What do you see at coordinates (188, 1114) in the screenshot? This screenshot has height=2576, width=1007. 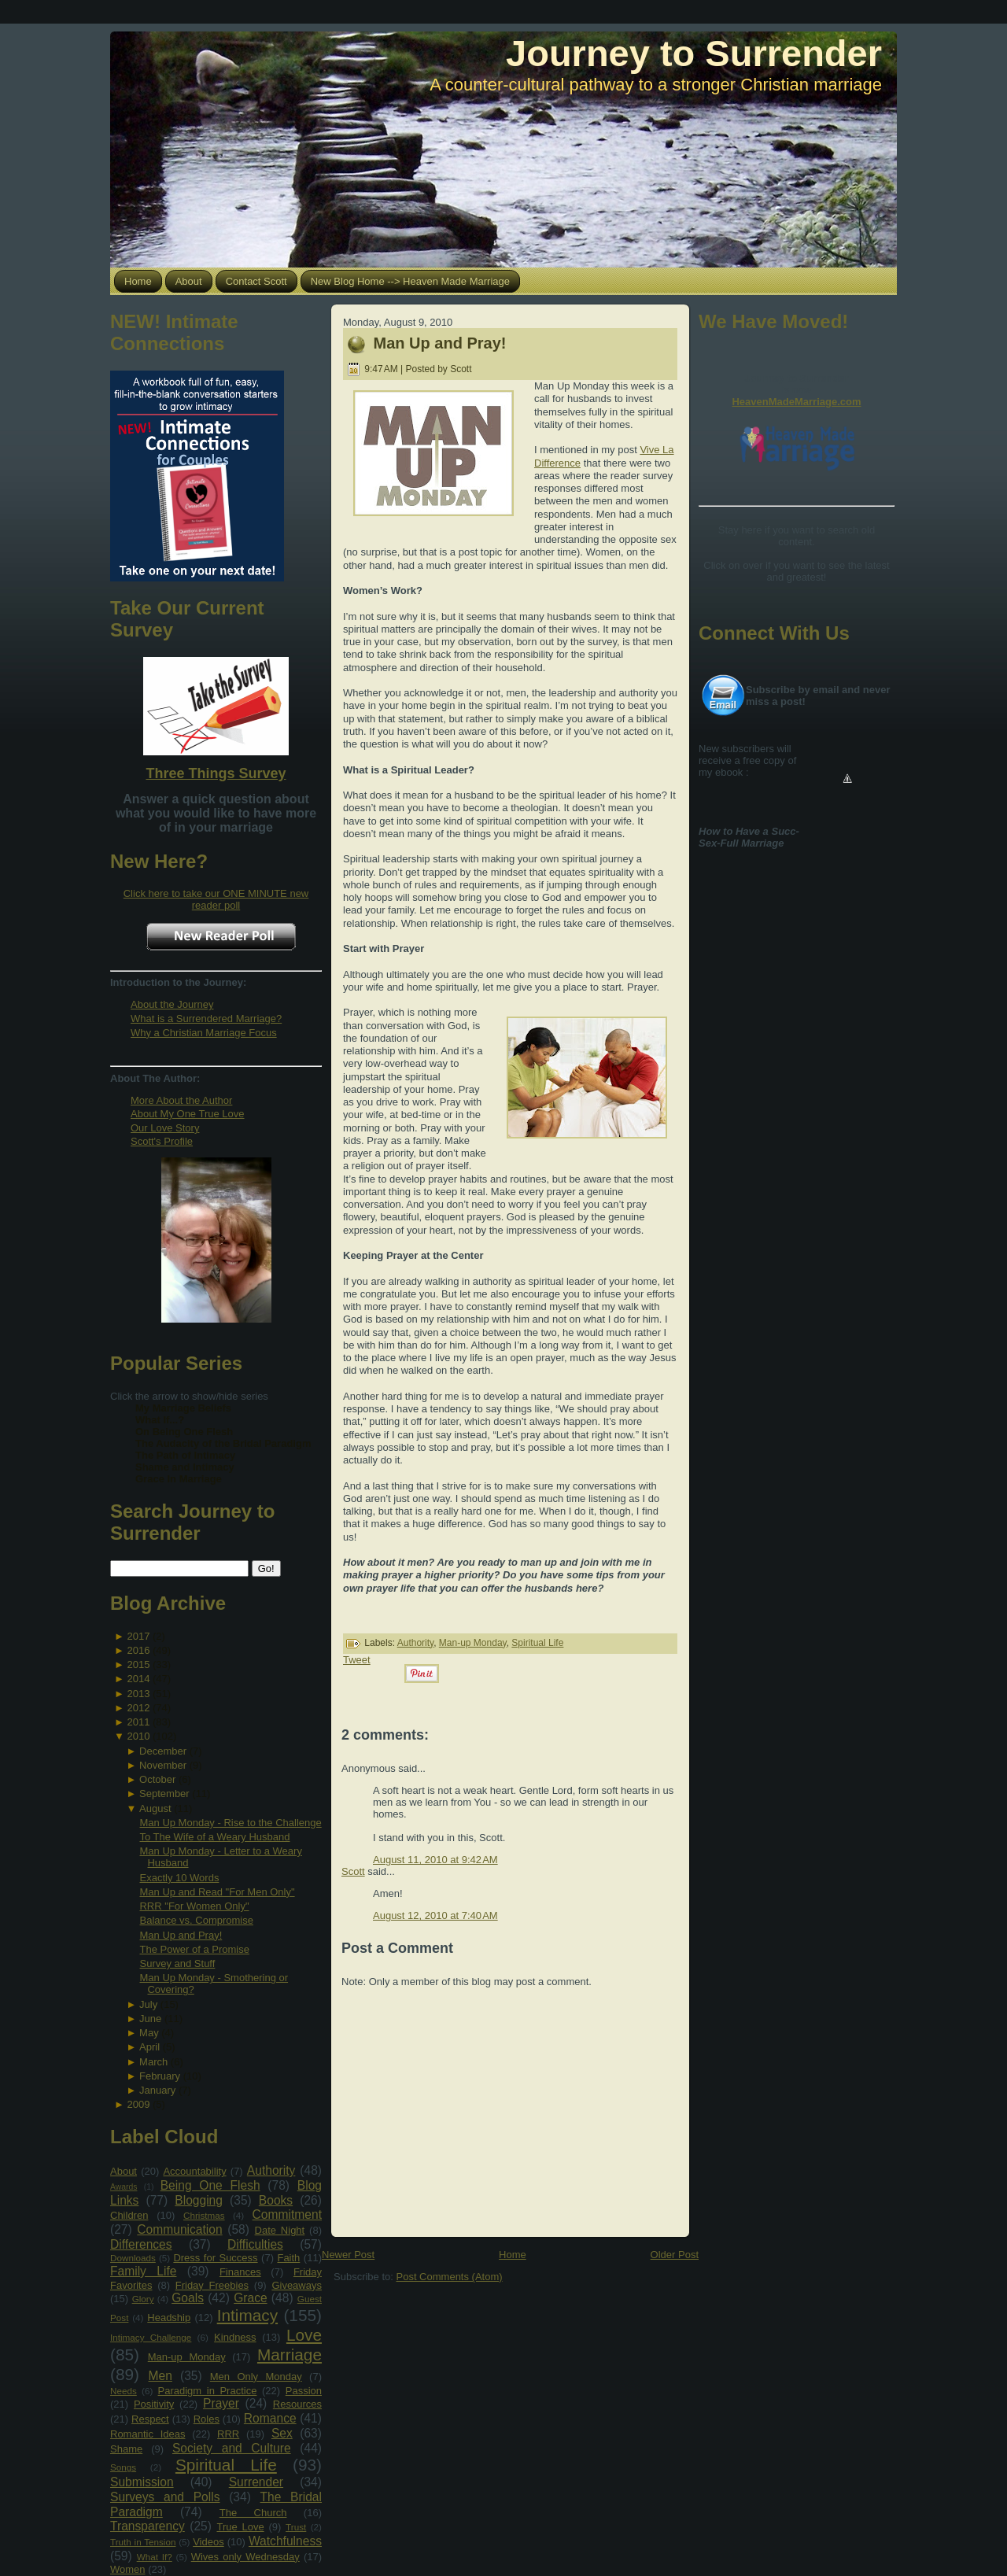 I see `About My One True Love` at bounding box center [188, 1114].